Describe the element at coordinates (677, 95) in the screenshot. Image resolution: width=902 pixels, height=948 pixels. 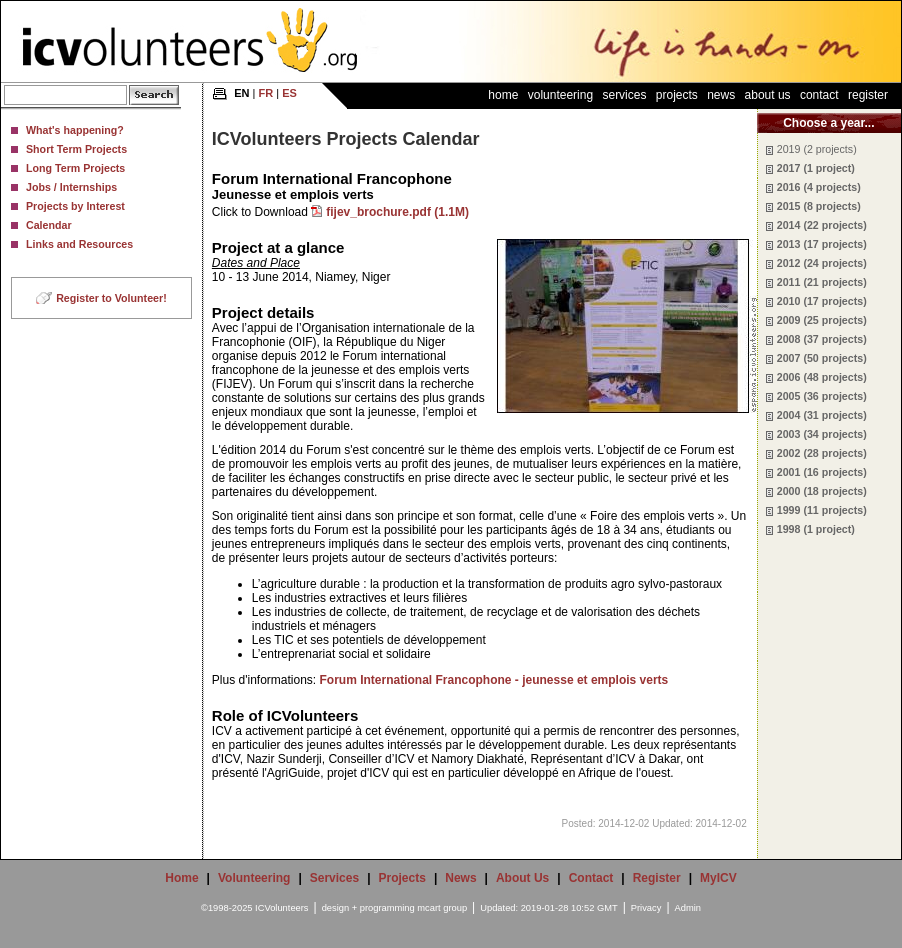
I see `Projects` at that location.